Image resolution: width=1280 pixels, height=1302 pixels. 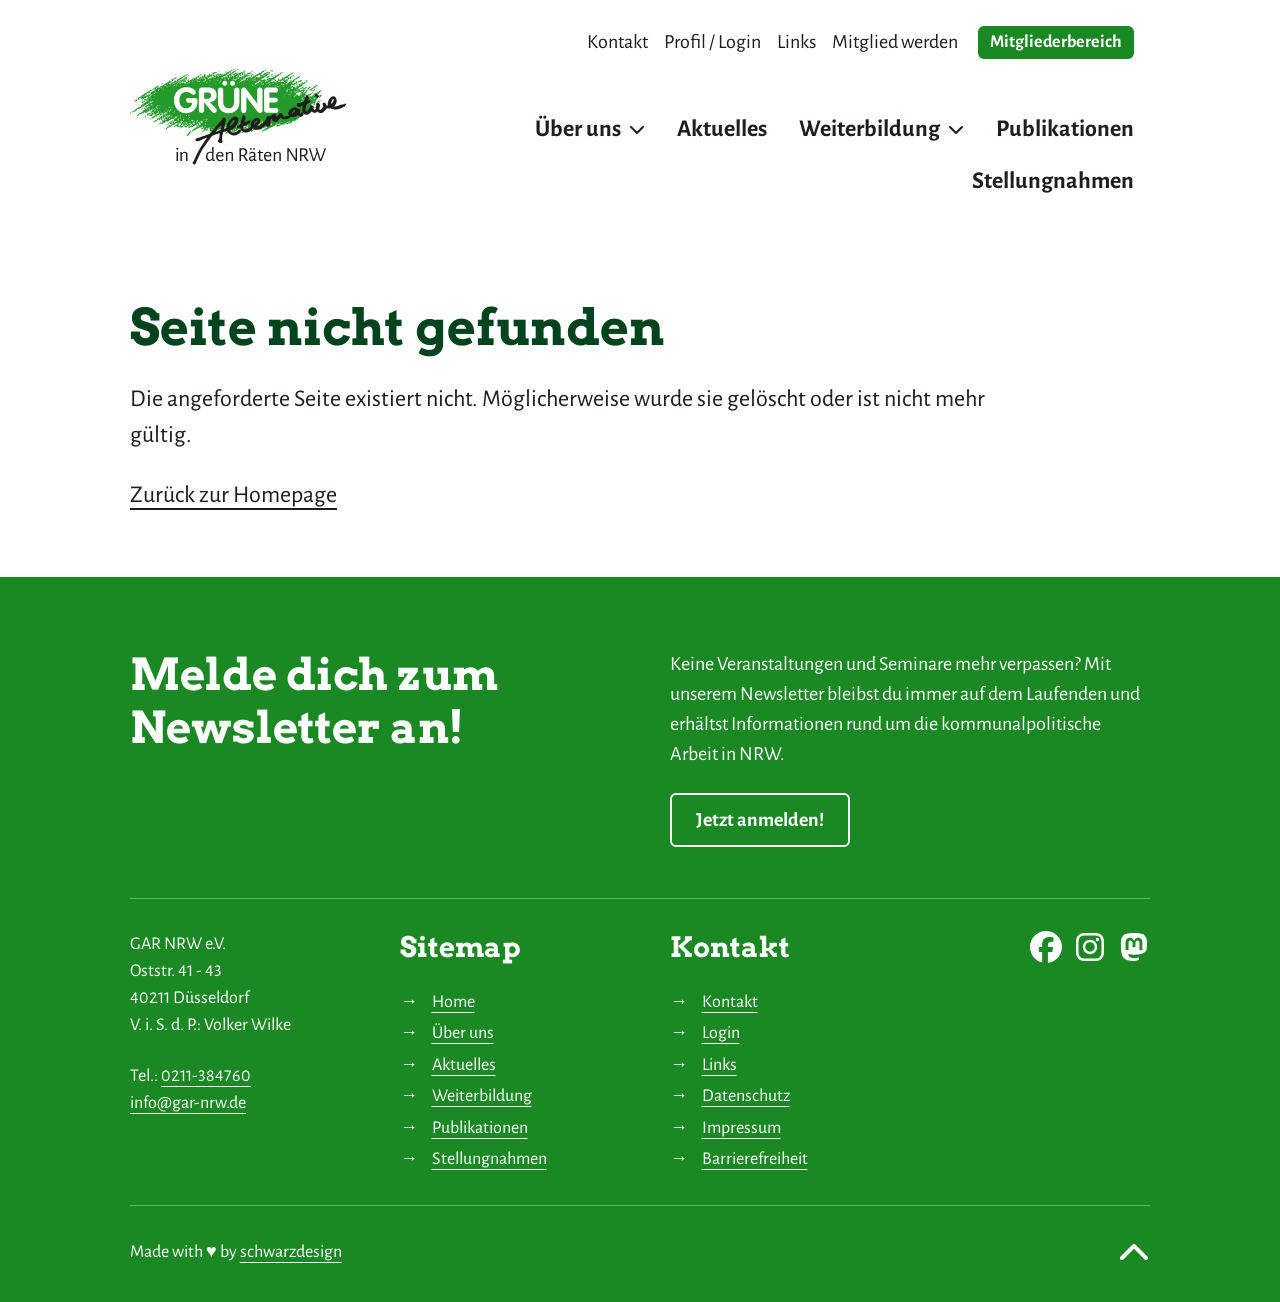 What do you see at coordinates (233, 495) in the screenshot?
I see `Zurück zur Homepage` at bounding box center [233, 495].